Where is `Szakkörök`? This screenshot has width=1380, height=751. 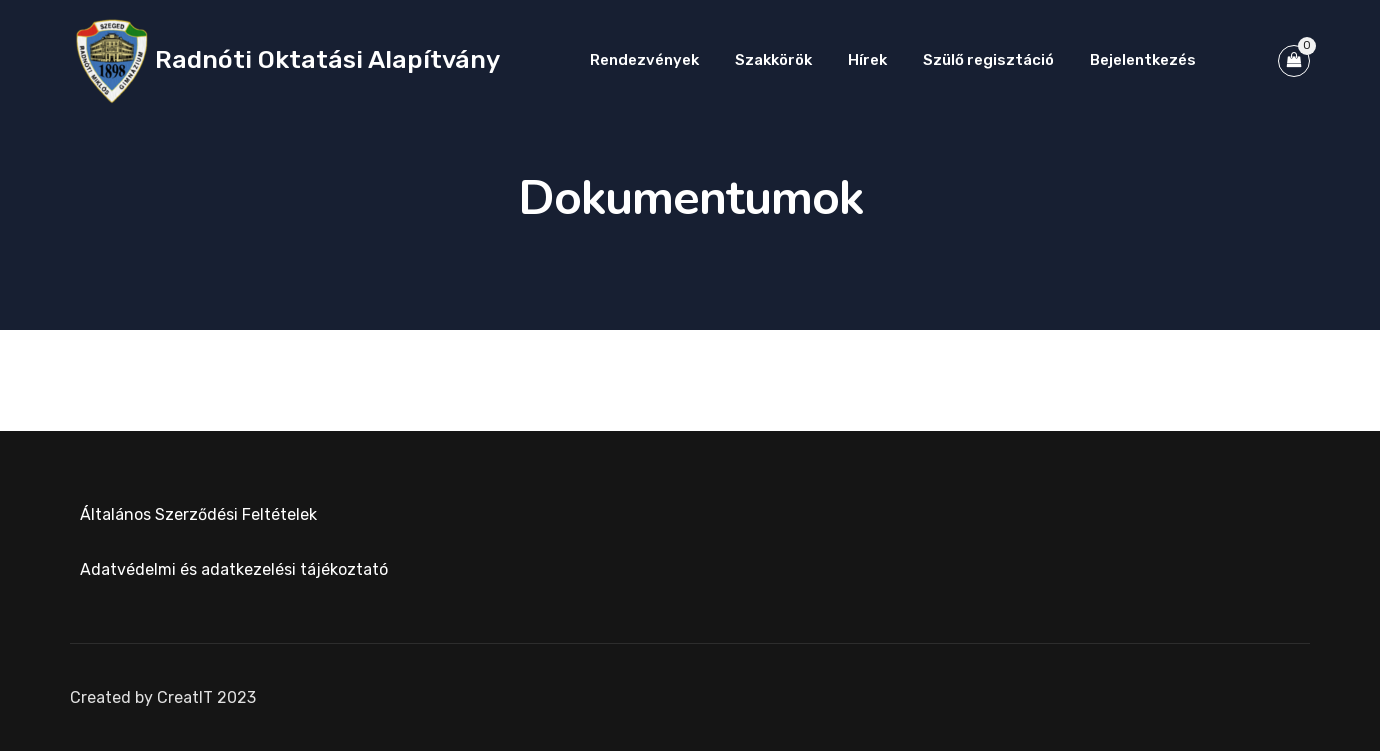 Szakkörök is located at coordinates (773, 60).